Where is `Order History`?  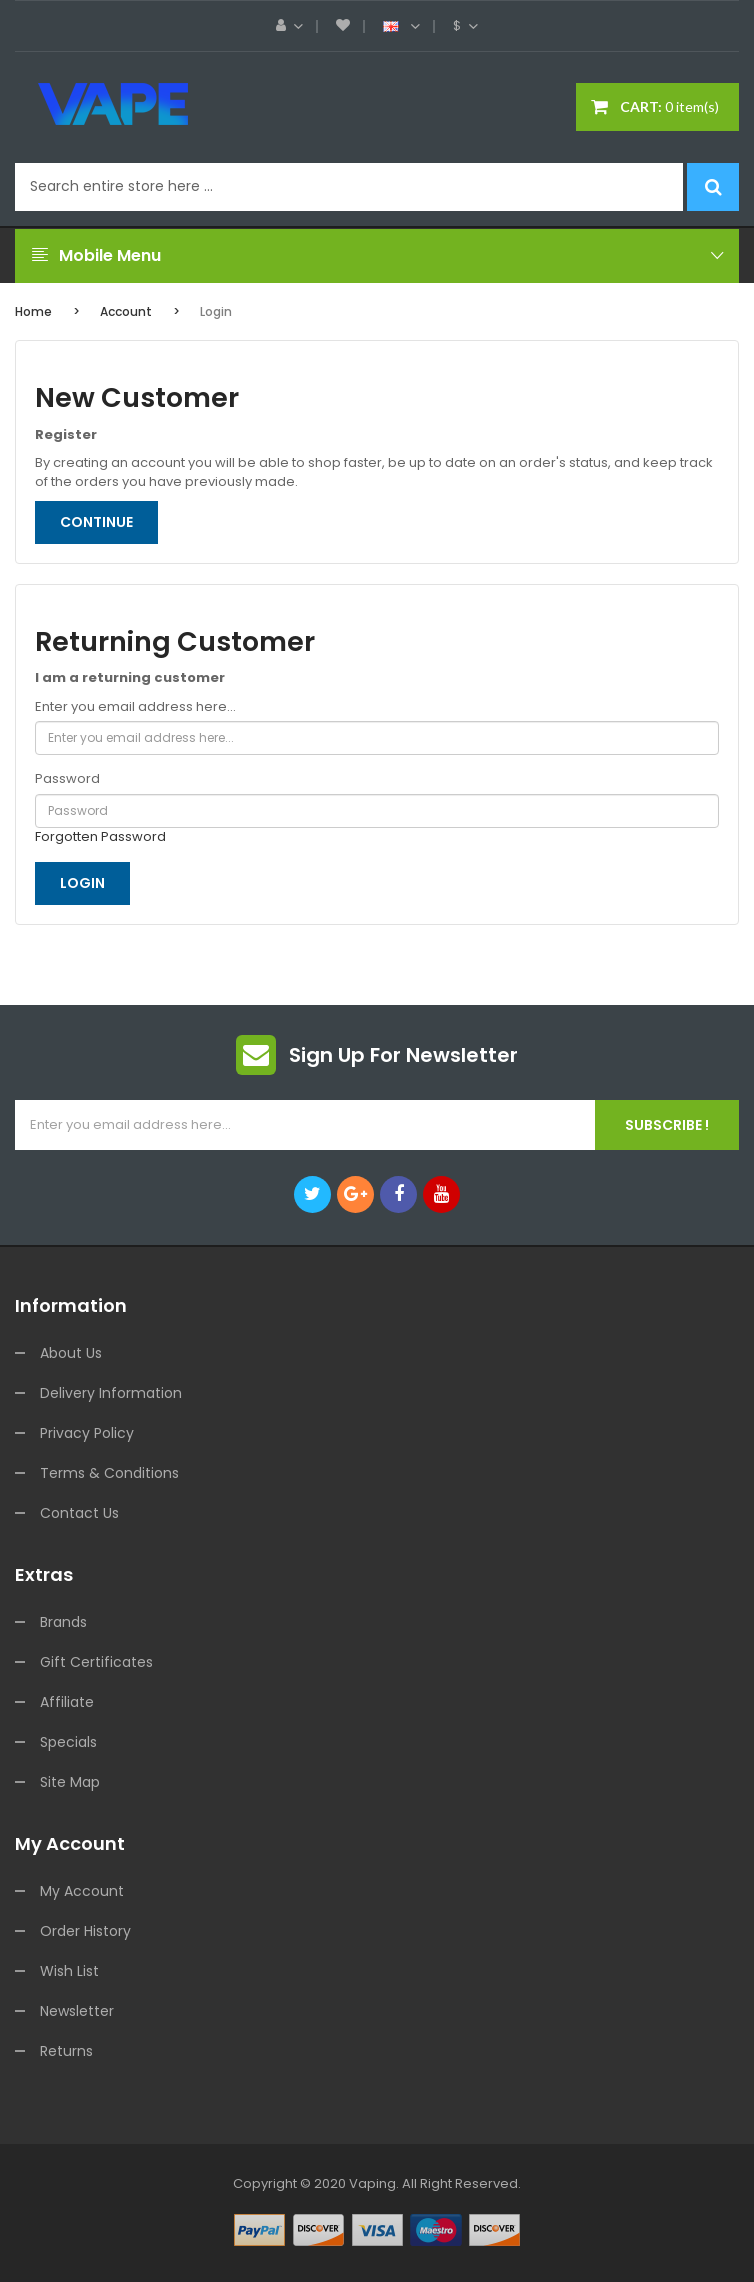
Order History is located at coordinates (85, 1931).